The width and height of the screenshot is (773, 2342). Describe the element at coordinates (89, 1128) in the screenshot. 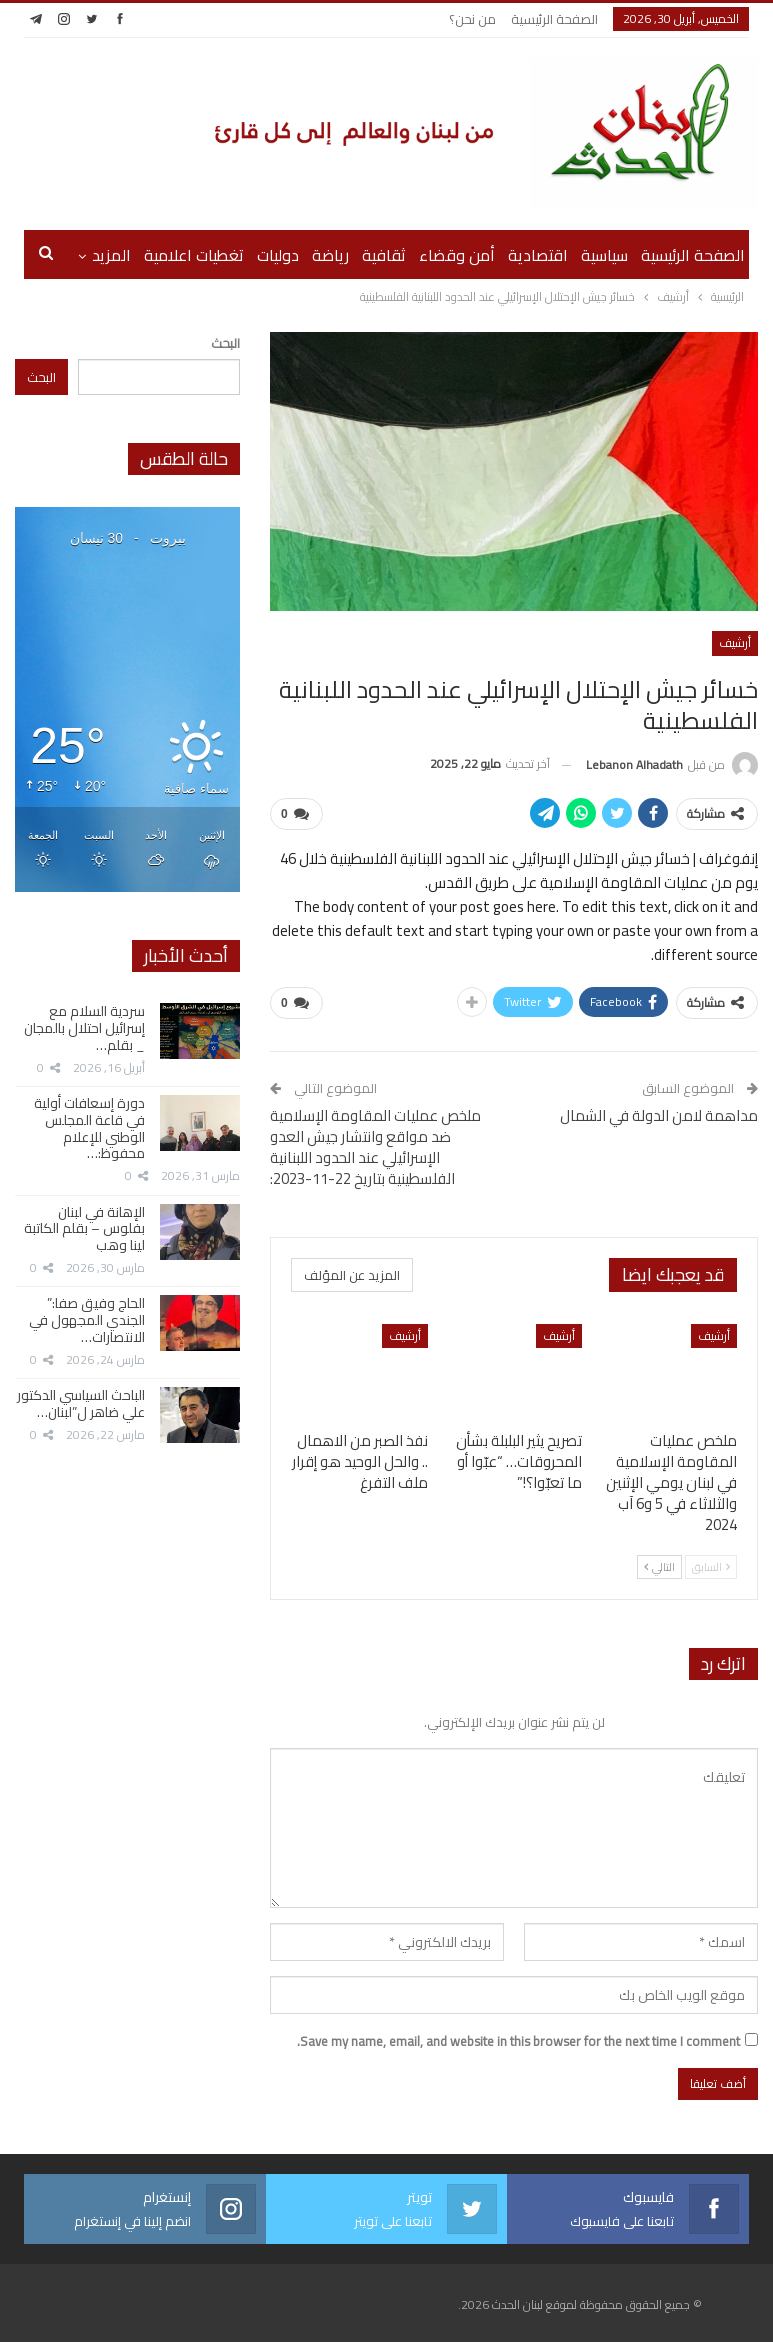

I see `دورة إسعافات أولية في قاعة المجلس الوطني للإعلام محفوظ:…` at that location.